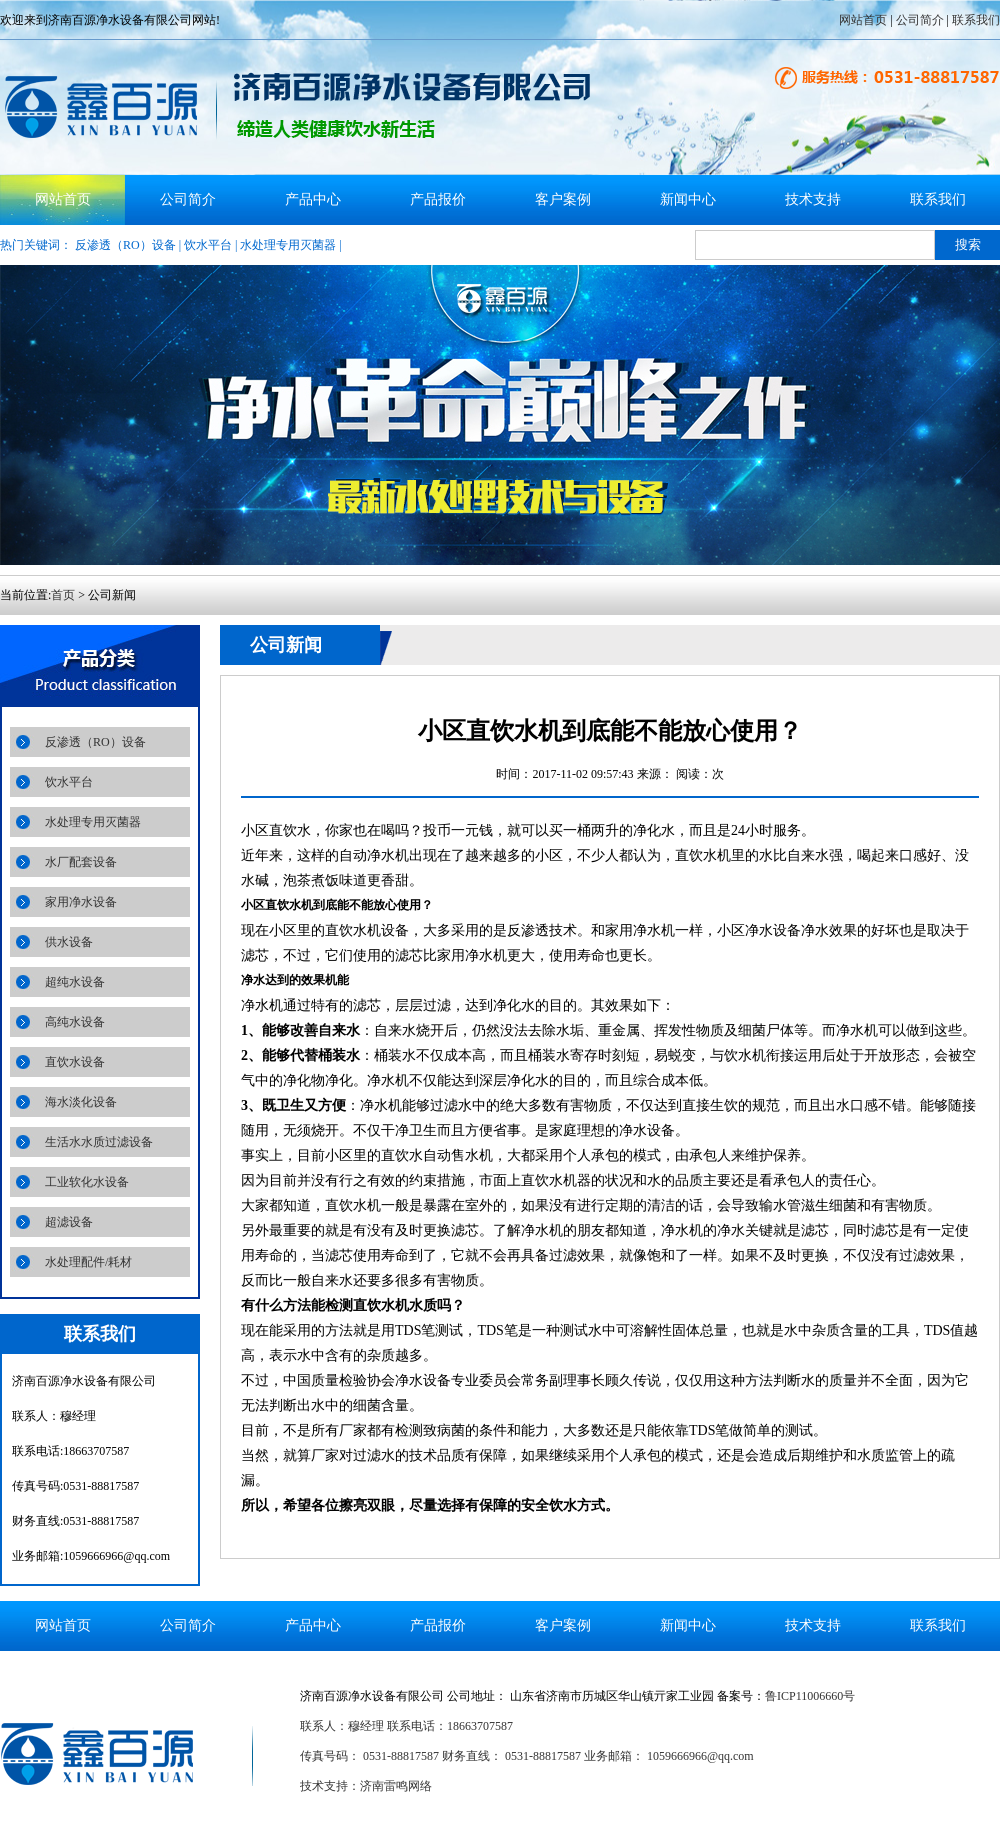 The width and height of the screenshot is (1000, 1831). What do you see at coordinates (69, 1222) in the screenshot?
I see `超滤设备` at bounding box center [69, 1222].